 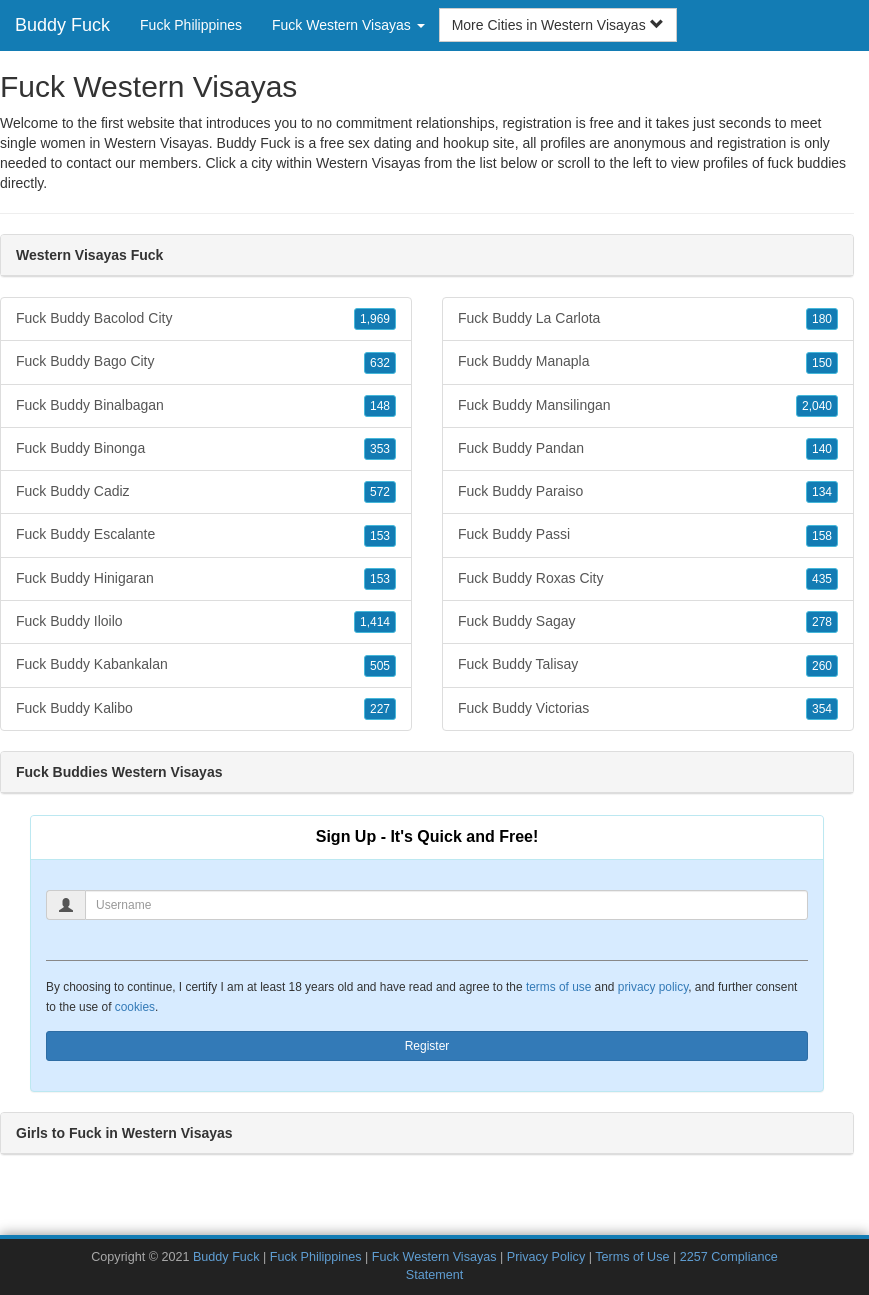 What do you see at coordinates (427, 1046) in the screenshot?
I see `Register` at bounding box center [427, 1046].